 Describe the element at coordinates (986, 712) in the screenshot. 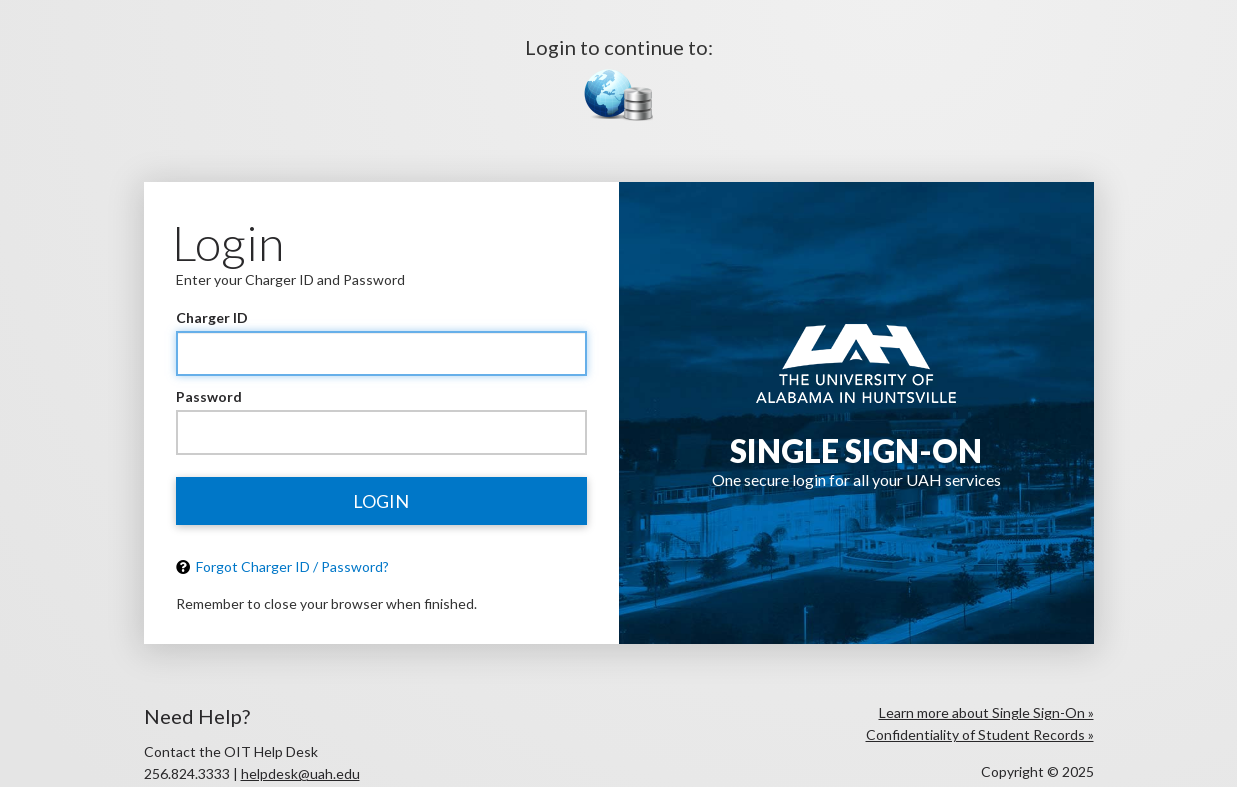

I see `Learn more about Single Sign-On »` at that location.